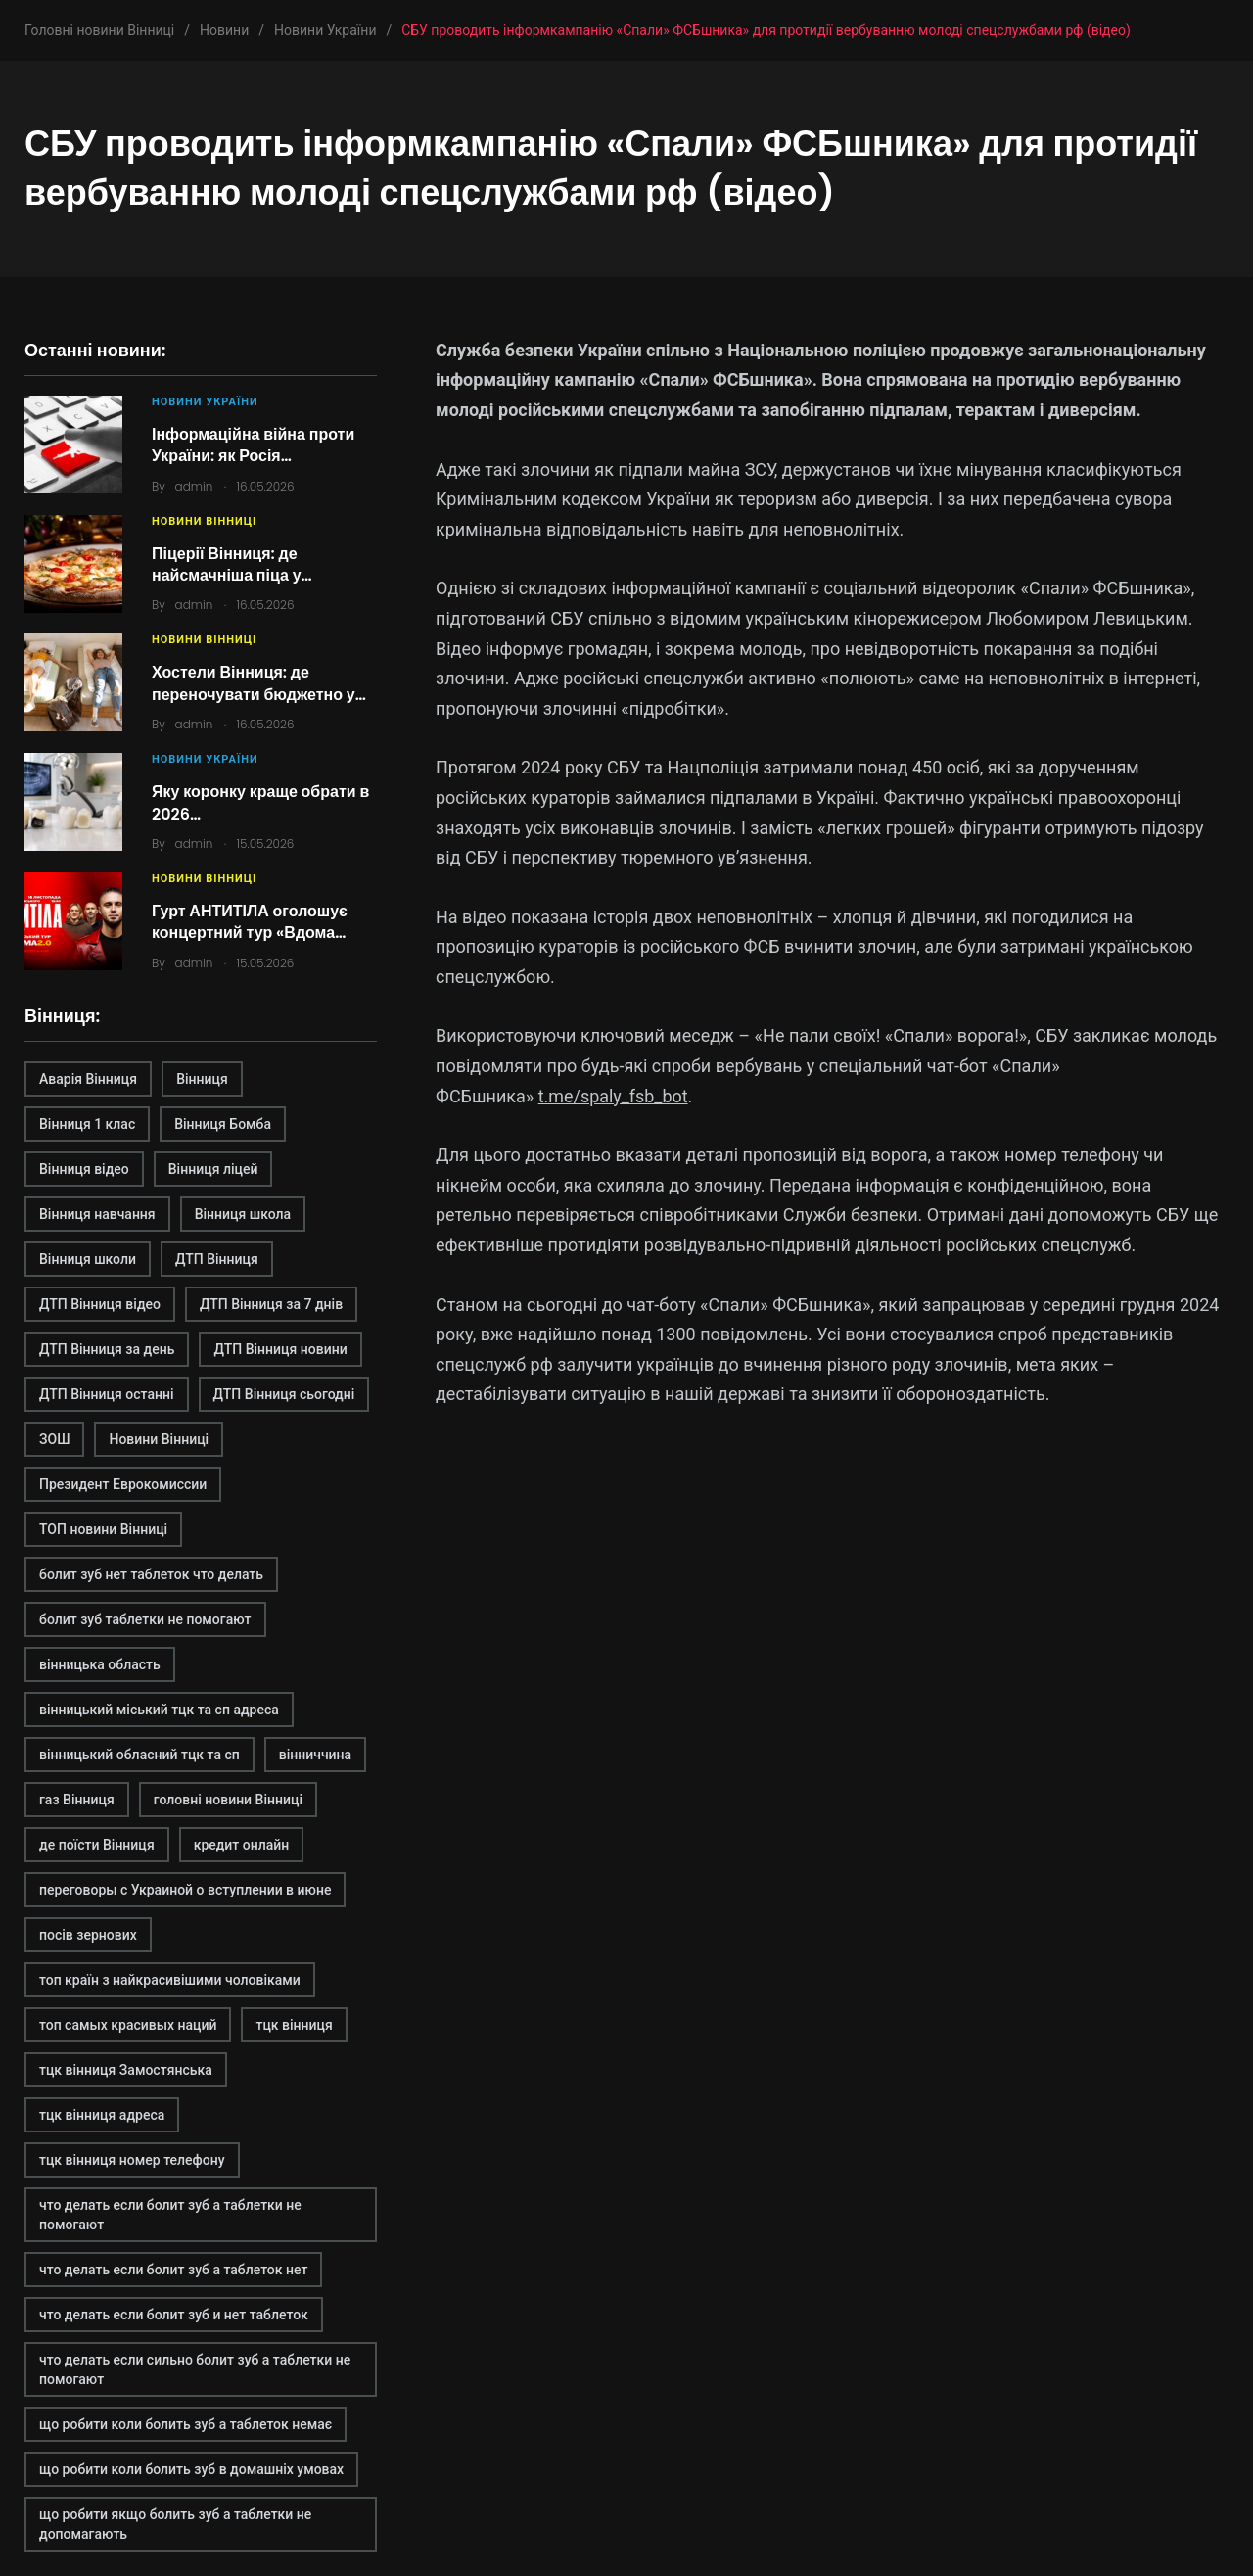 The width and height of the screenshot is (1253, 2576). What do you see at coordinates (159, 1709) in the screenshot?
I see `вінницький міський тцк та сп адреса [вінницький міський тцк та сп адреса (1 елемент)]` at bounding box center [159, 1709].